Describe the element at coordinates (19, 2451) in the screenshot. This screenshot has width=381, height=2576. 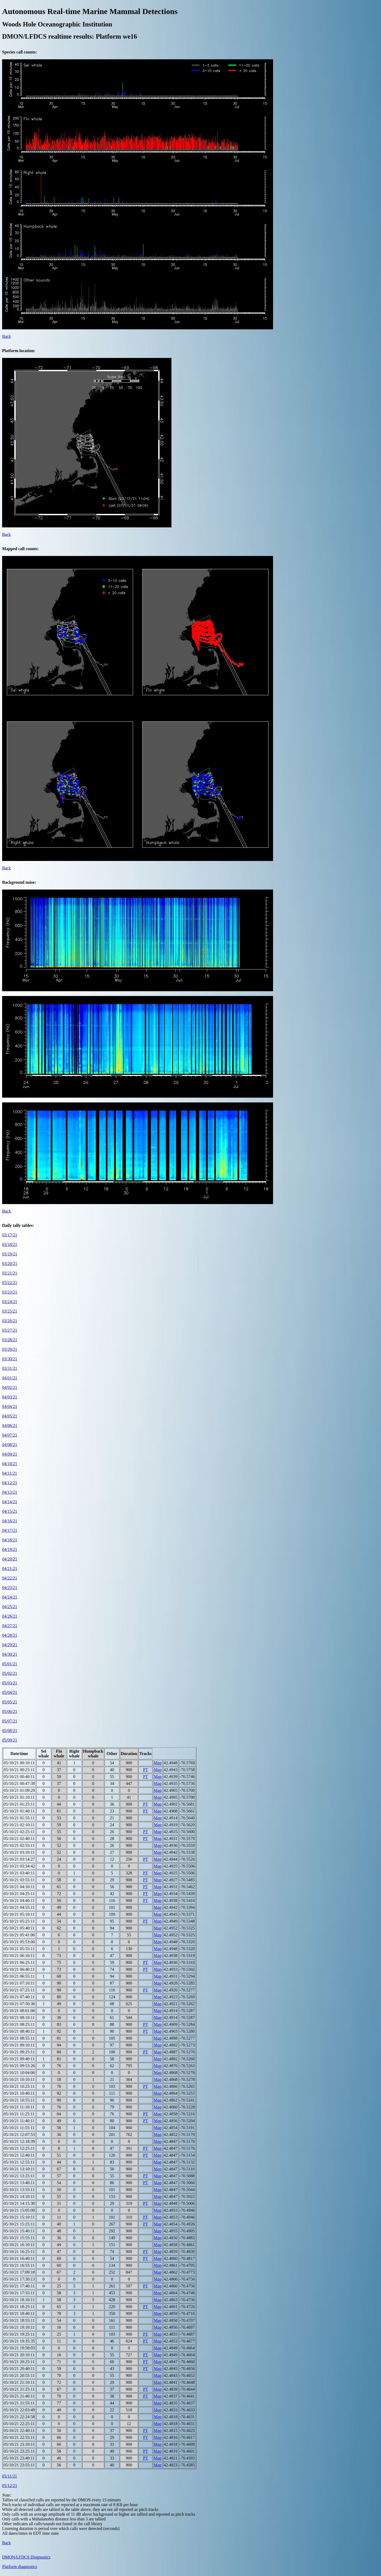
I see `05/10/21 23:25:11` at that location.